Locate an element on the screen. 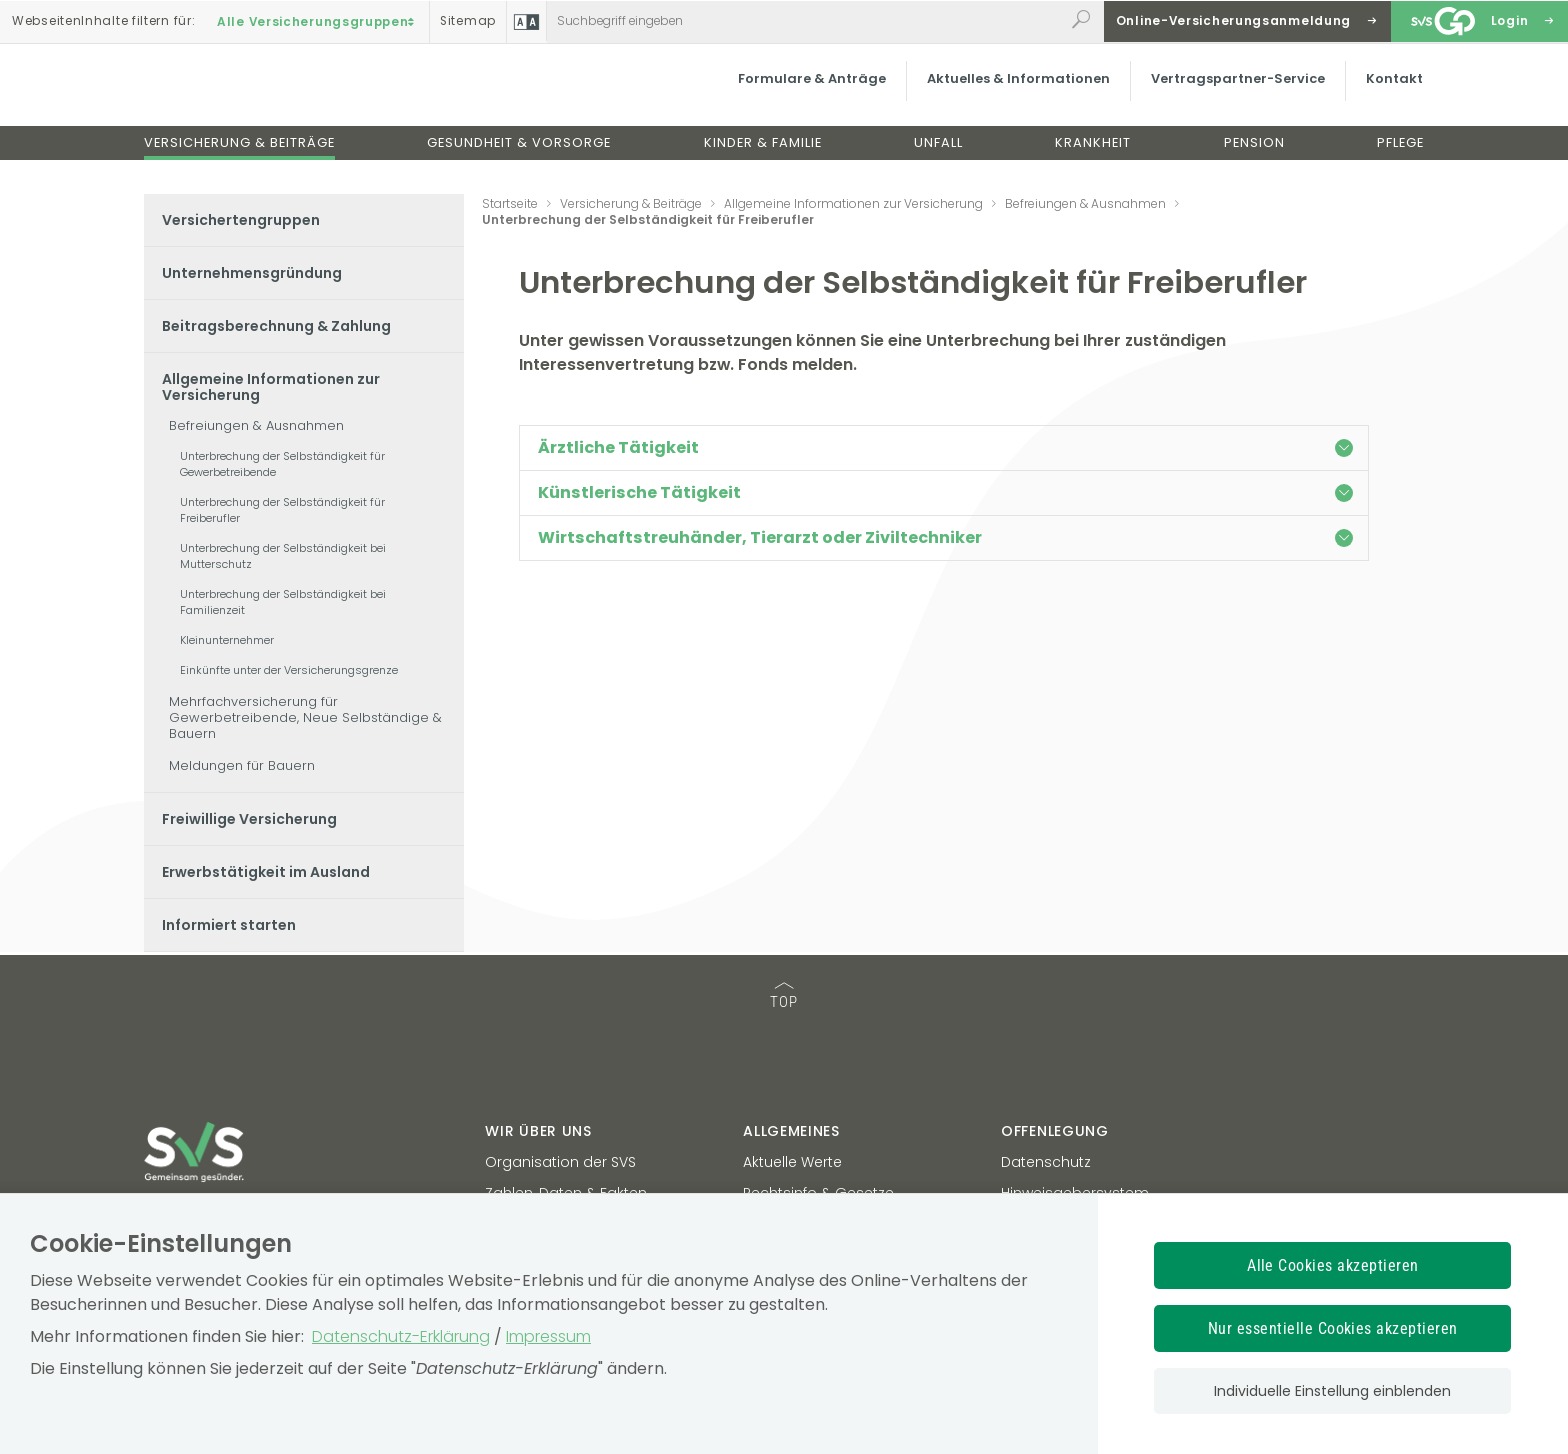 Image resolution: width=1568 pixels, height=1454 pixels. TOP [TOP: zum Anfang des Seiteninhalts springen] is located at coordinates (784, 996).